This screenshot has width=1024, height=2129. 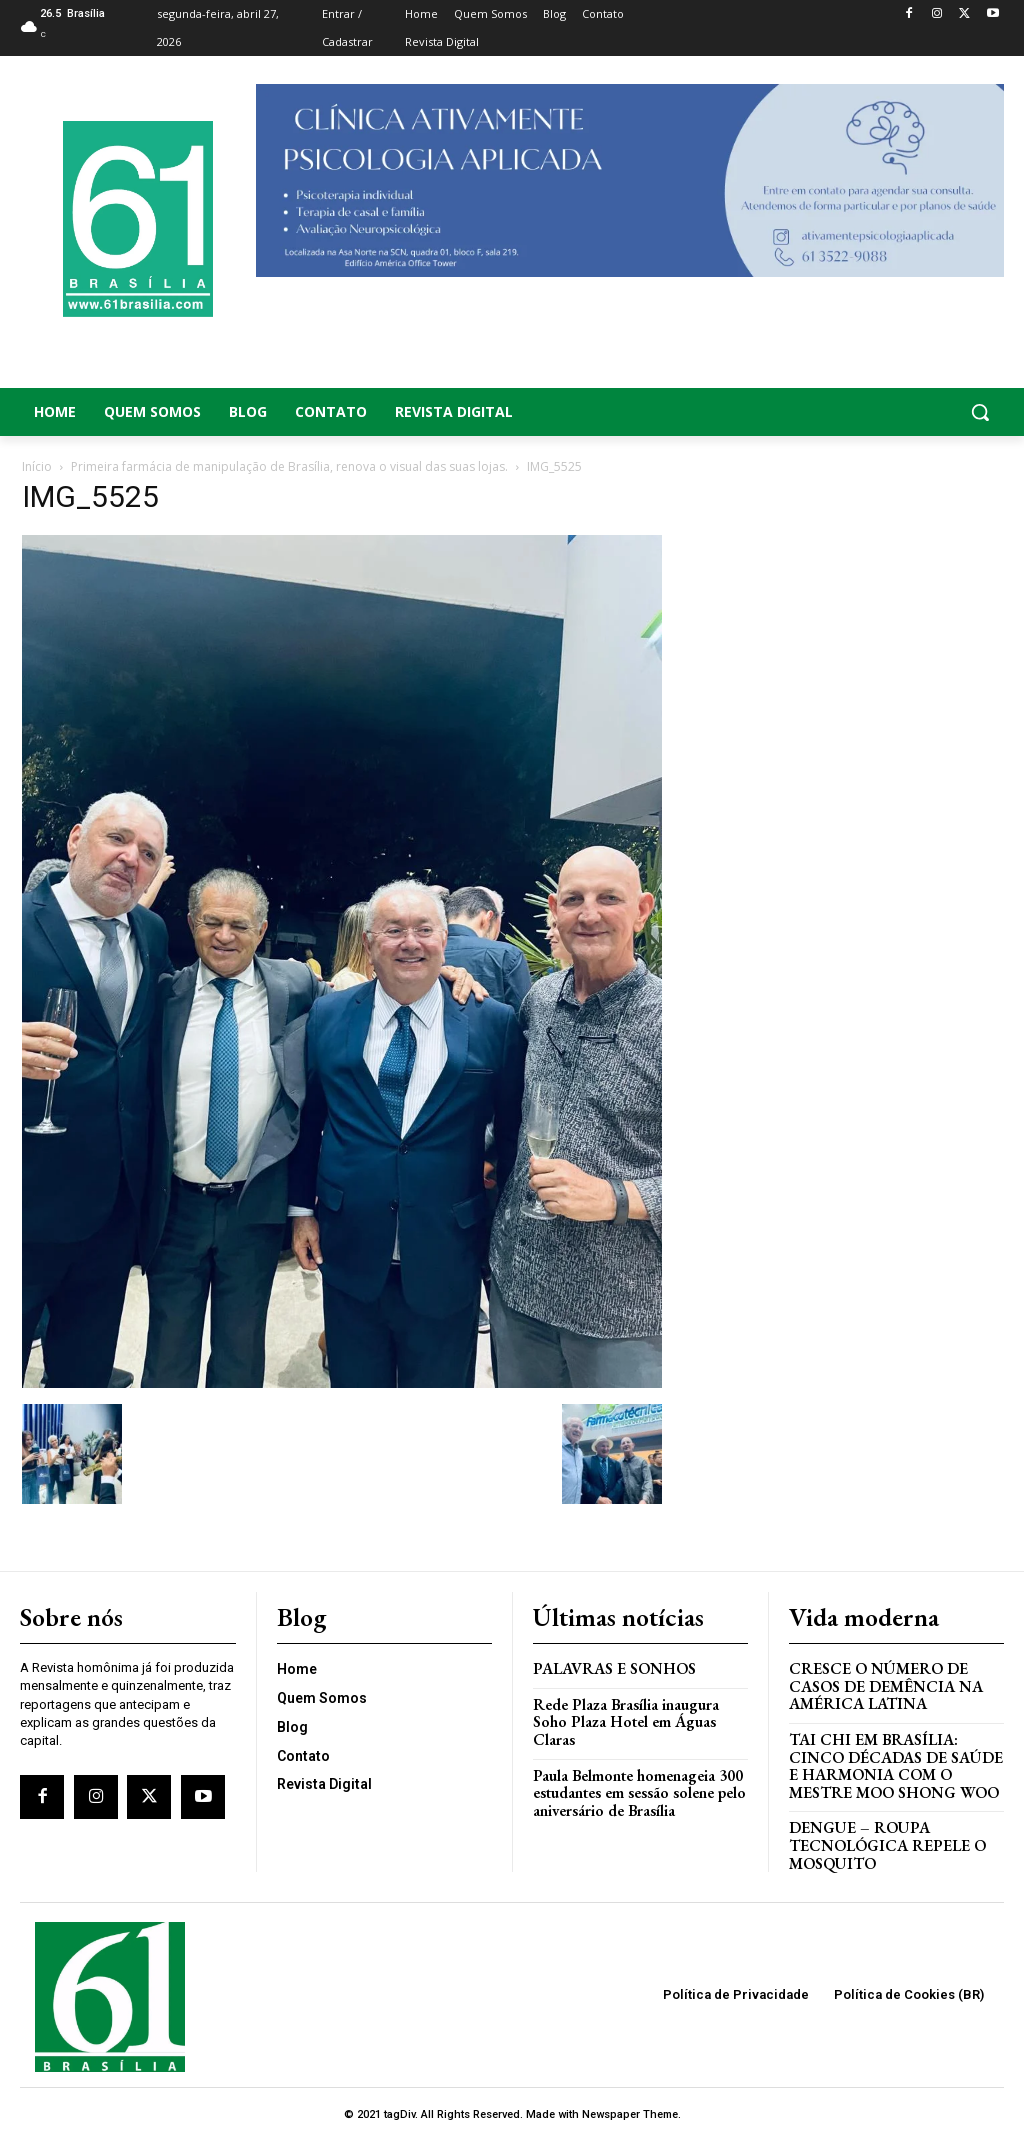 What do you see at coordinates (611, 1664) in the screenshot?
I see `PALAVRAS E SONHOS` at bounding box center [611, 1664].